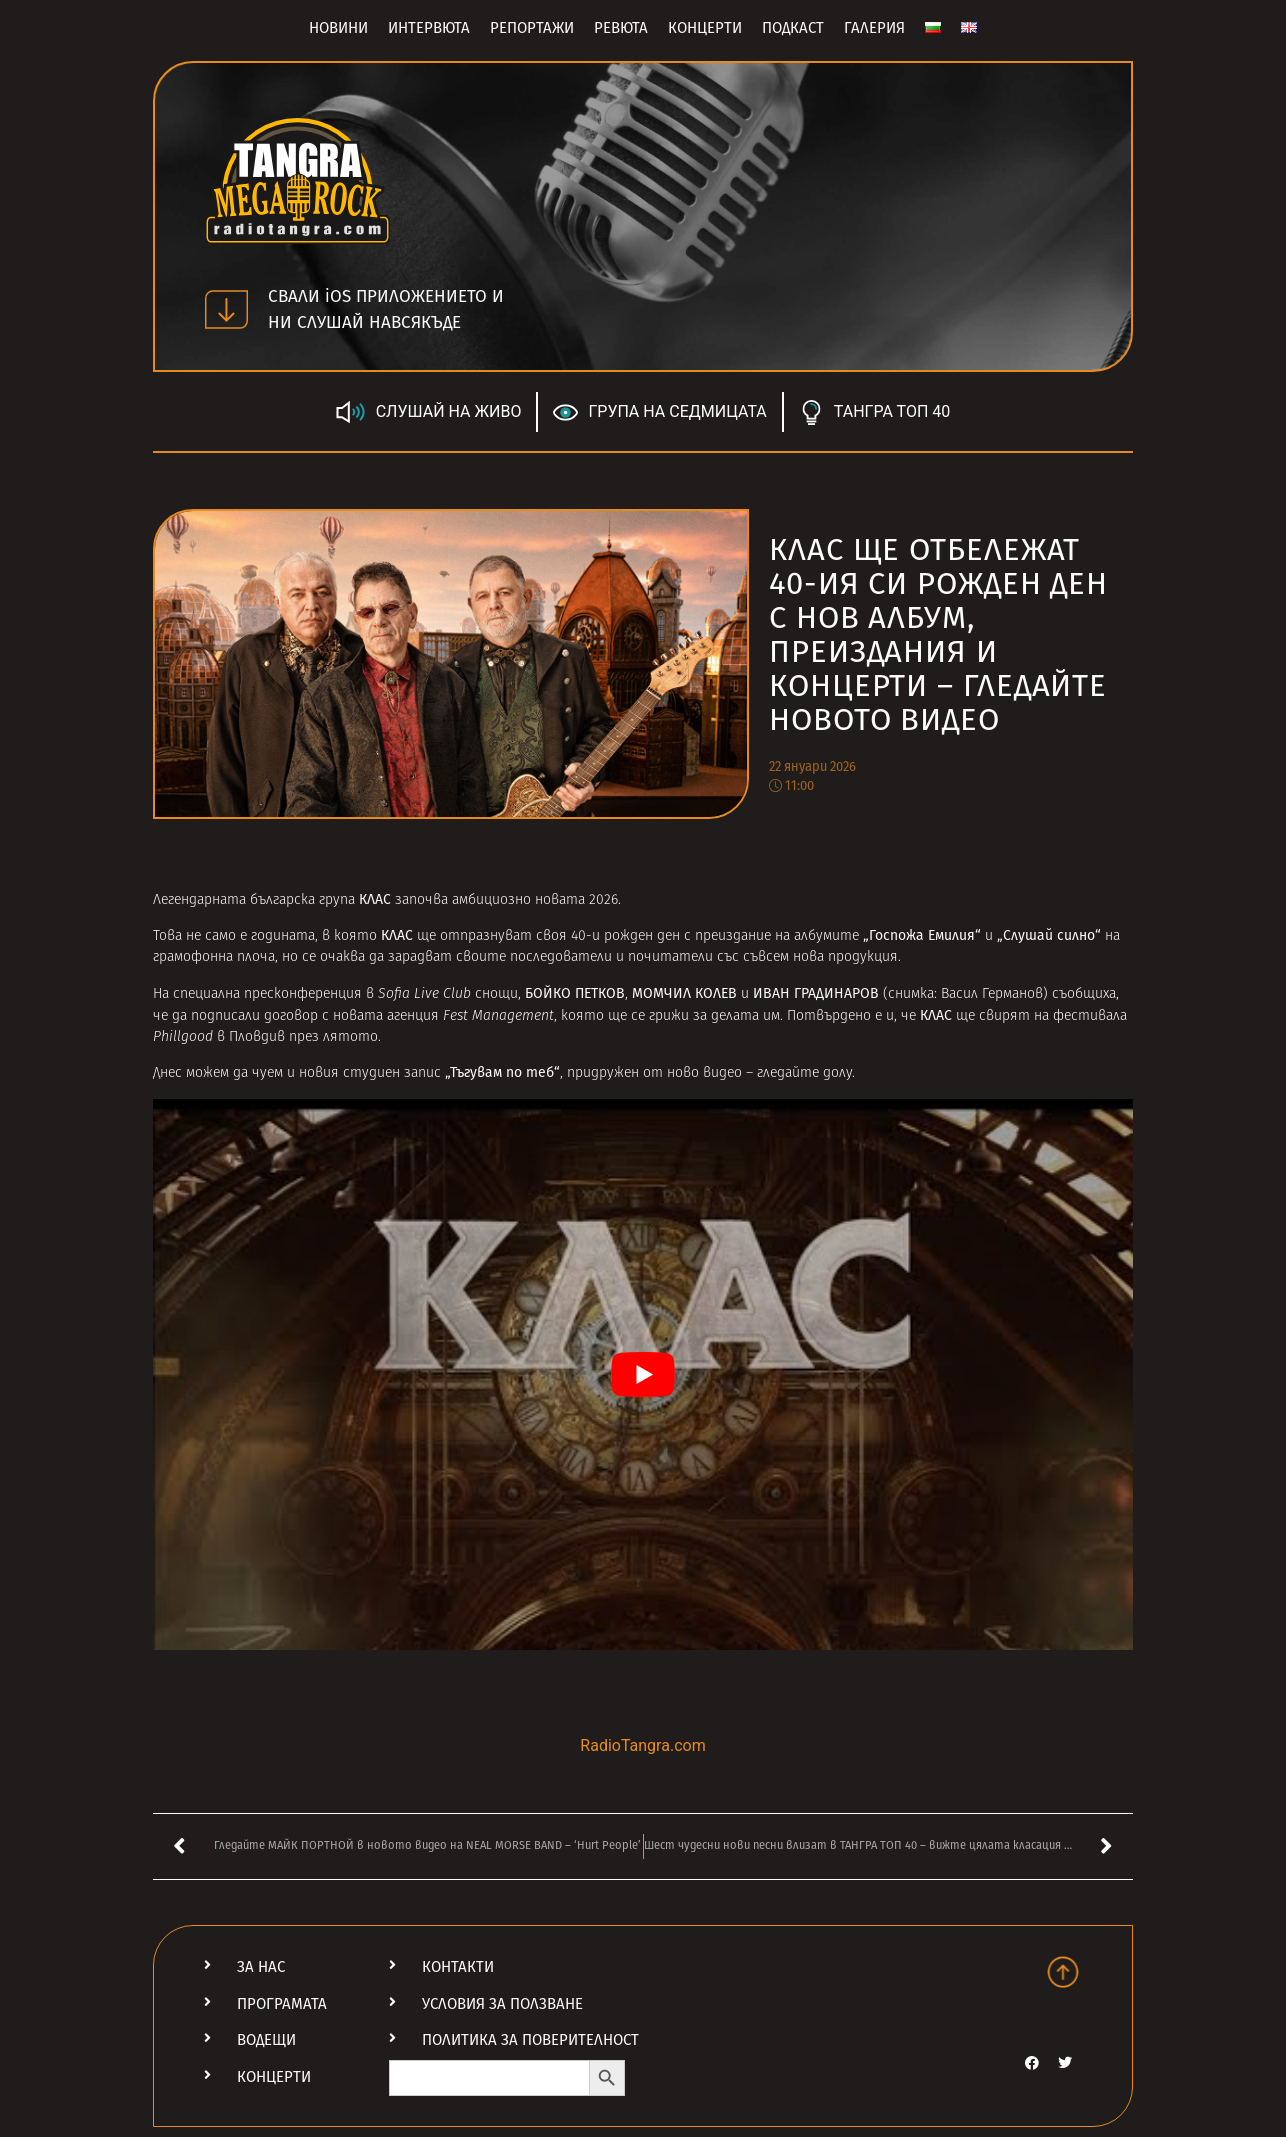  Describe the element at coordinates (793, 28) in the screenshot. I see `Подкаст` at that location.